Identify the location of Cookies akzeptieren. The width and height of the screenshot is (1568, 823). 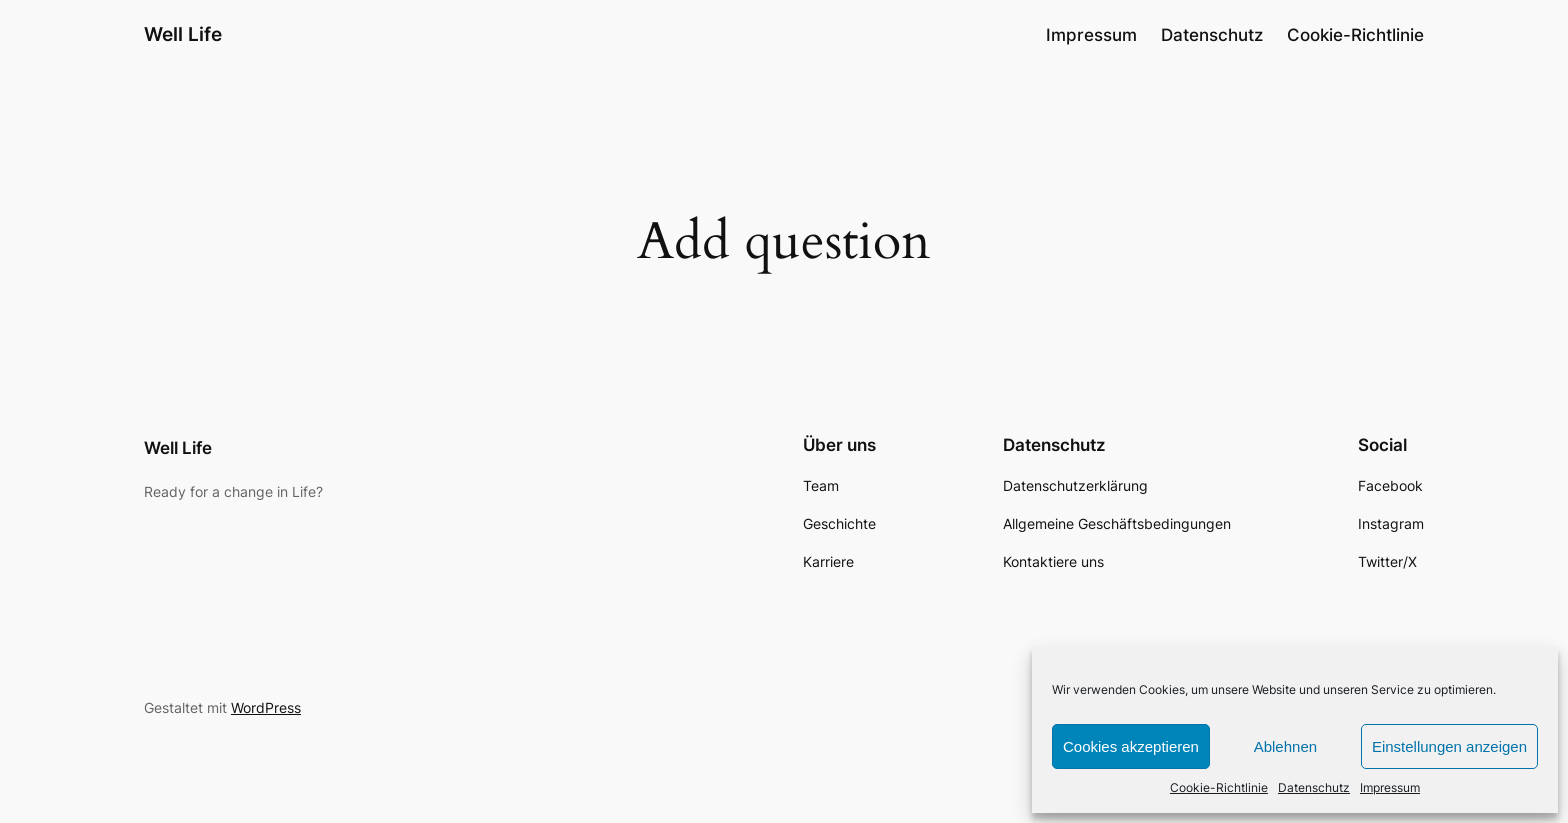
(1131, 746).